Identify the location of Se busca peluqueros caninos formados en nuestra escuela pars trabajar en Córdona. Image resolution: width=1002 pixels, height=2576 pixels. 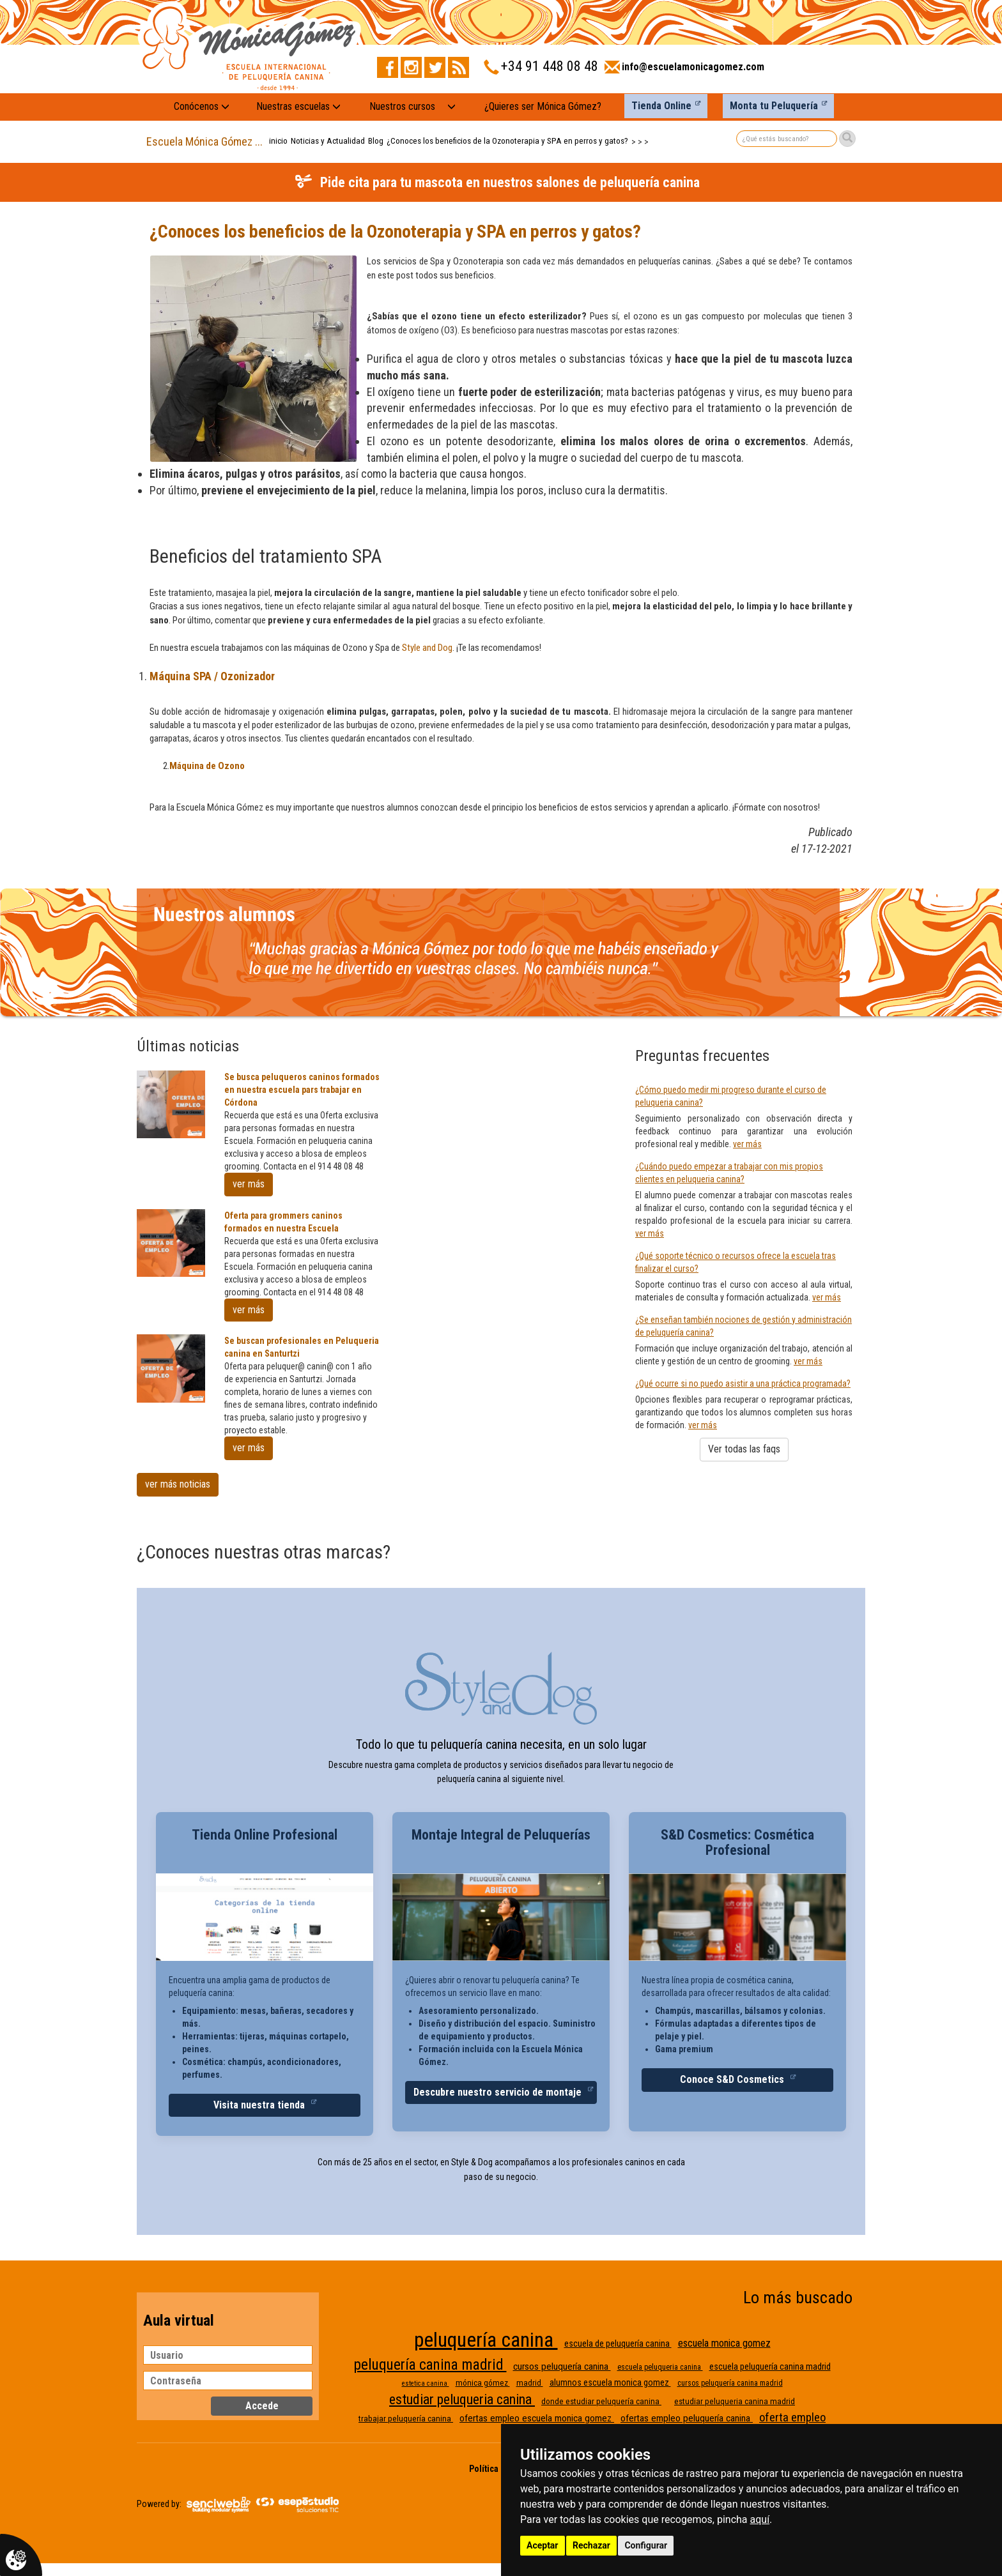
(302, 1090).